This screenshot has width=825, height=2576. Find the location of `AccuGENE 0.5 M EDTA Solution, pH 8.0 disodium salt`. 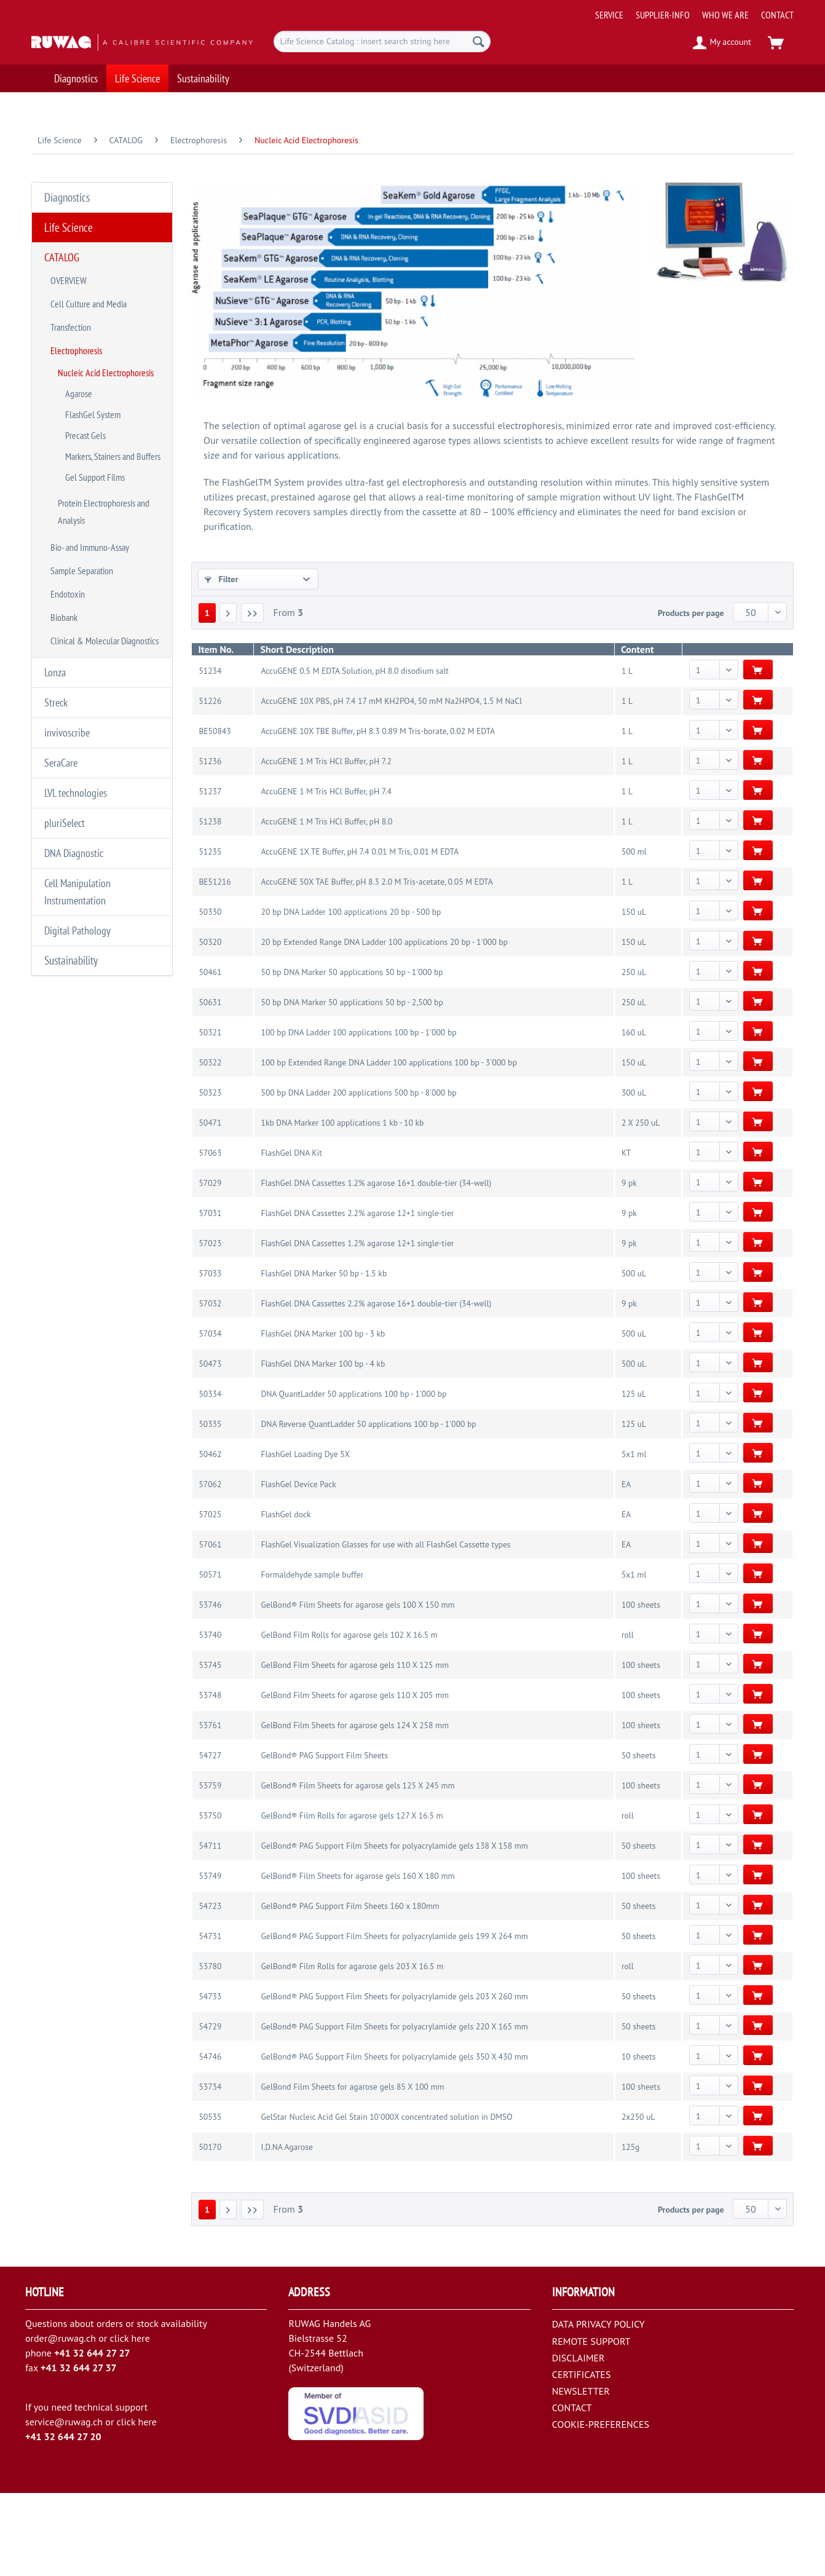

AccuGENE 0.5 M EDTA Solution, pH 8.0 disodium salt is located at coordinates (354, 753).